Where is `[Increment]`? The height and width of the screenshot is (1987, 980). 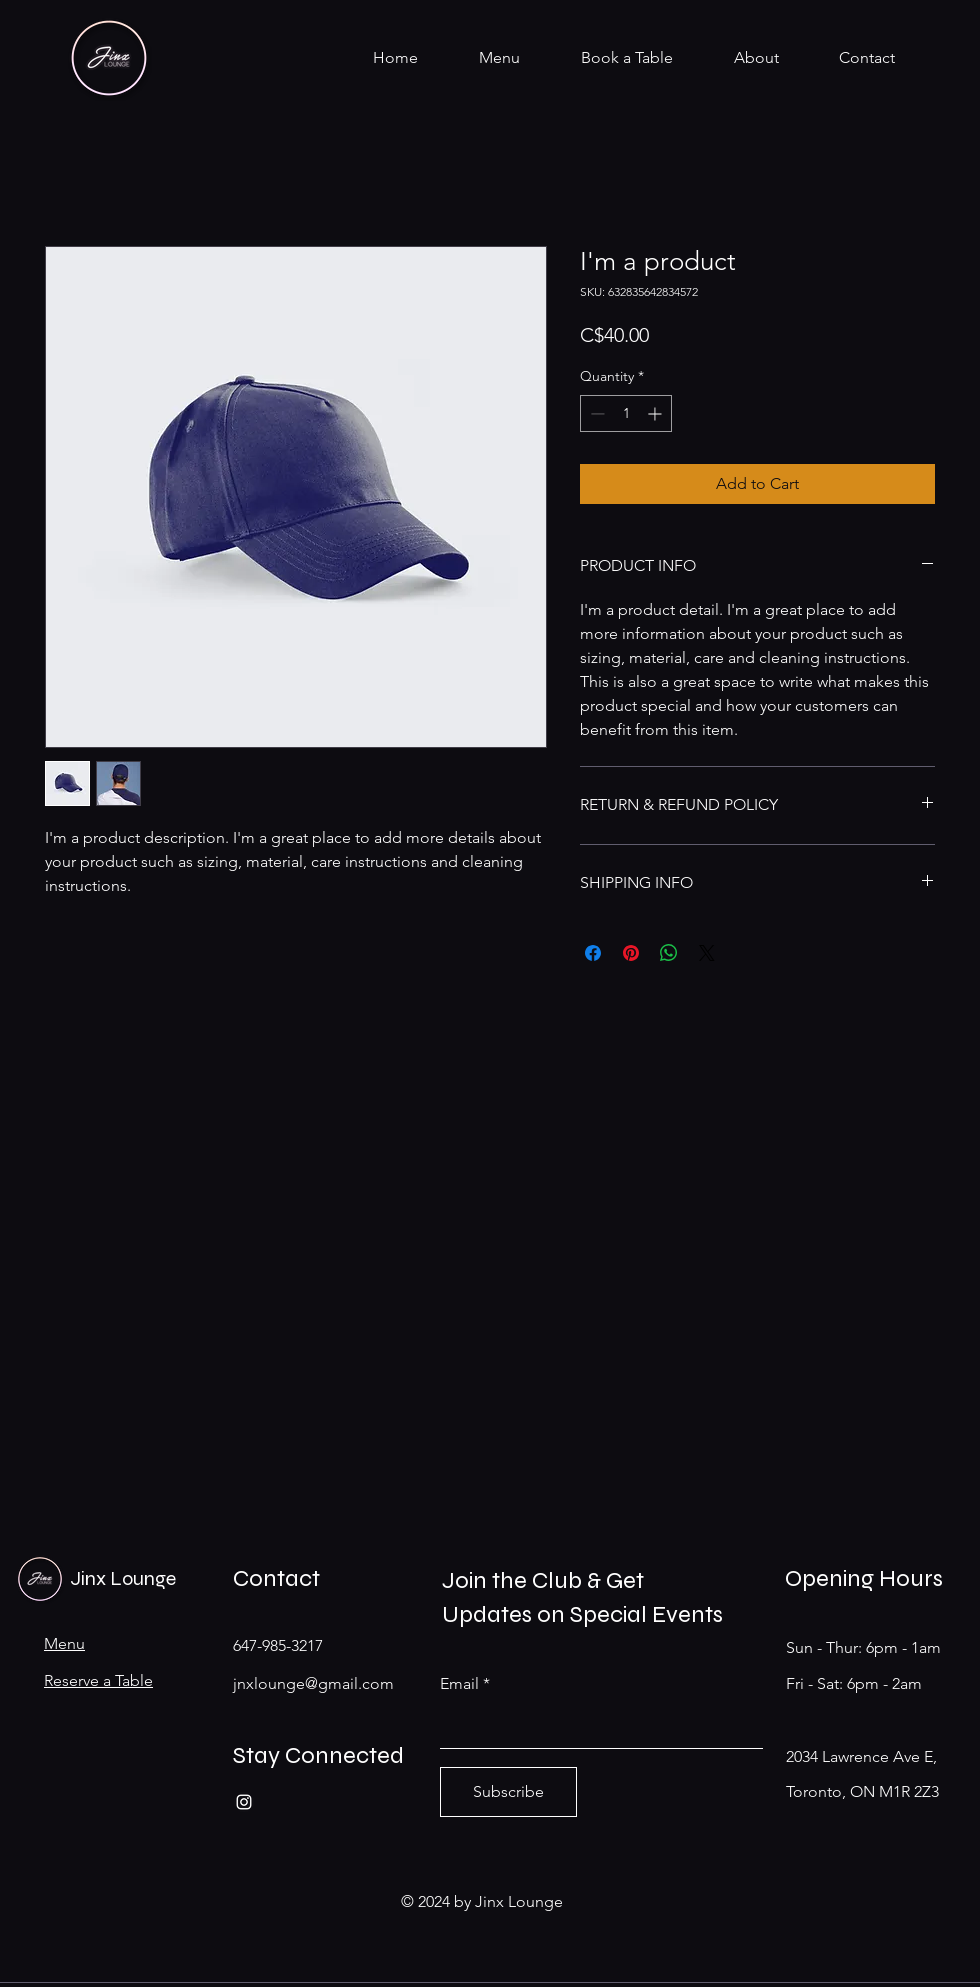
[Increment] is located at coordinates (656, 413).